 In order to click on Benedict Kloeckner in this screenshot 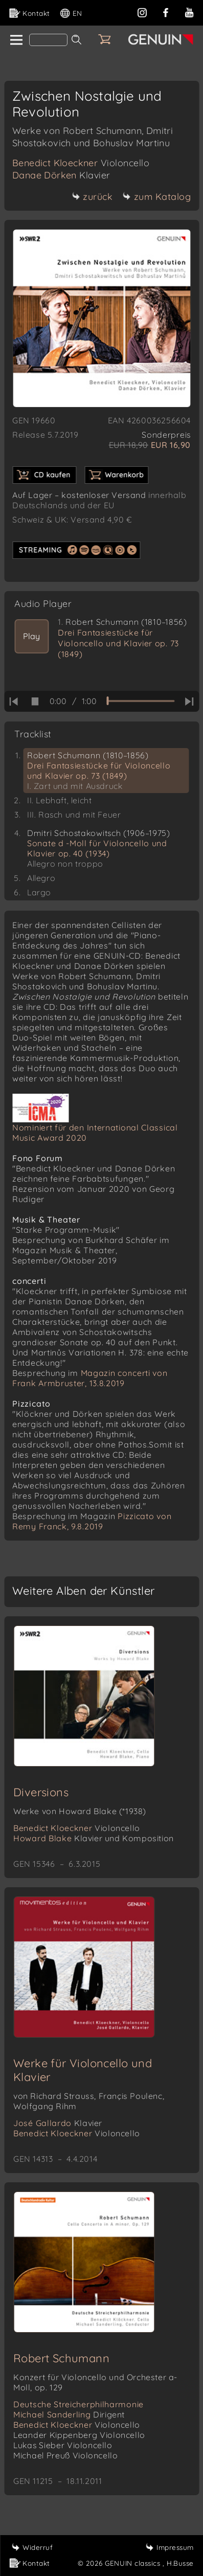, I will do `click(80, 163)`.